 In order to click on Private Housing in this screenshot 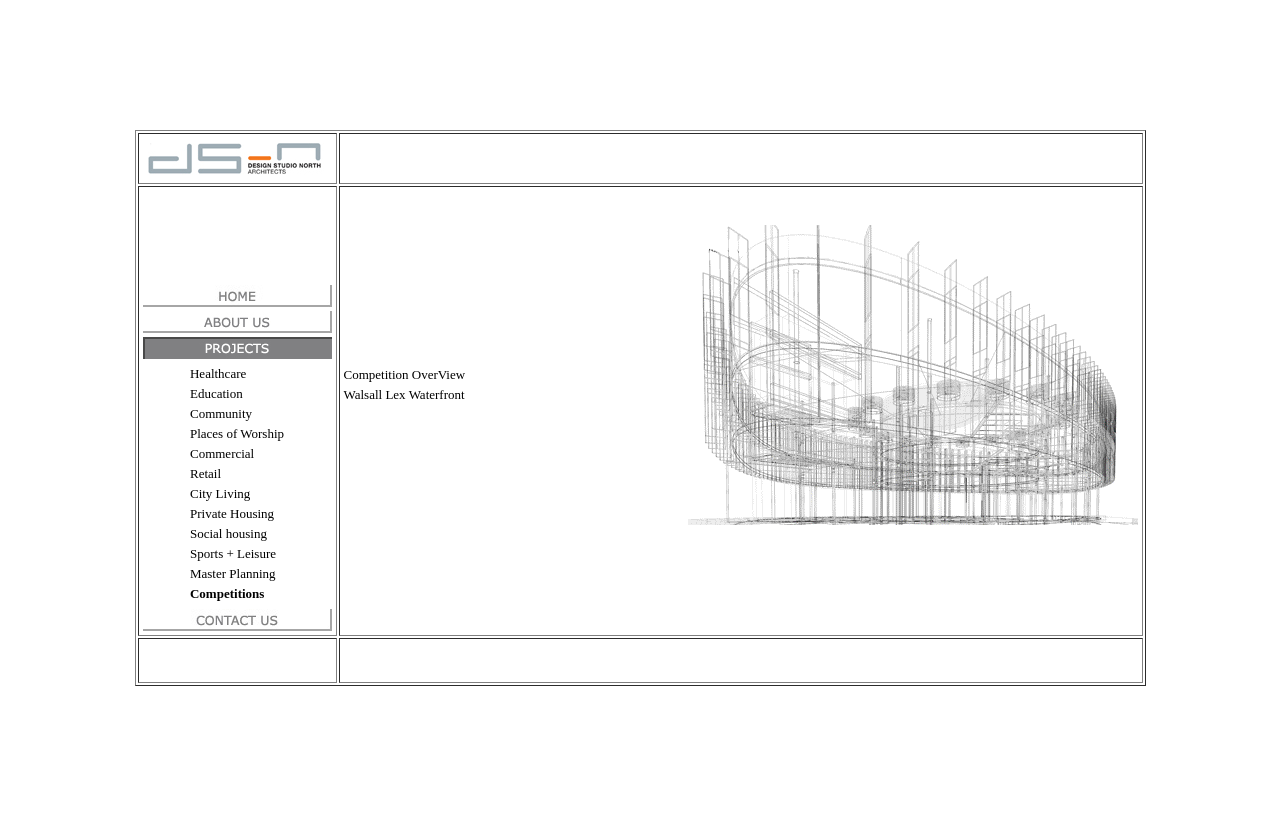, I will do `click(232, 513)`.